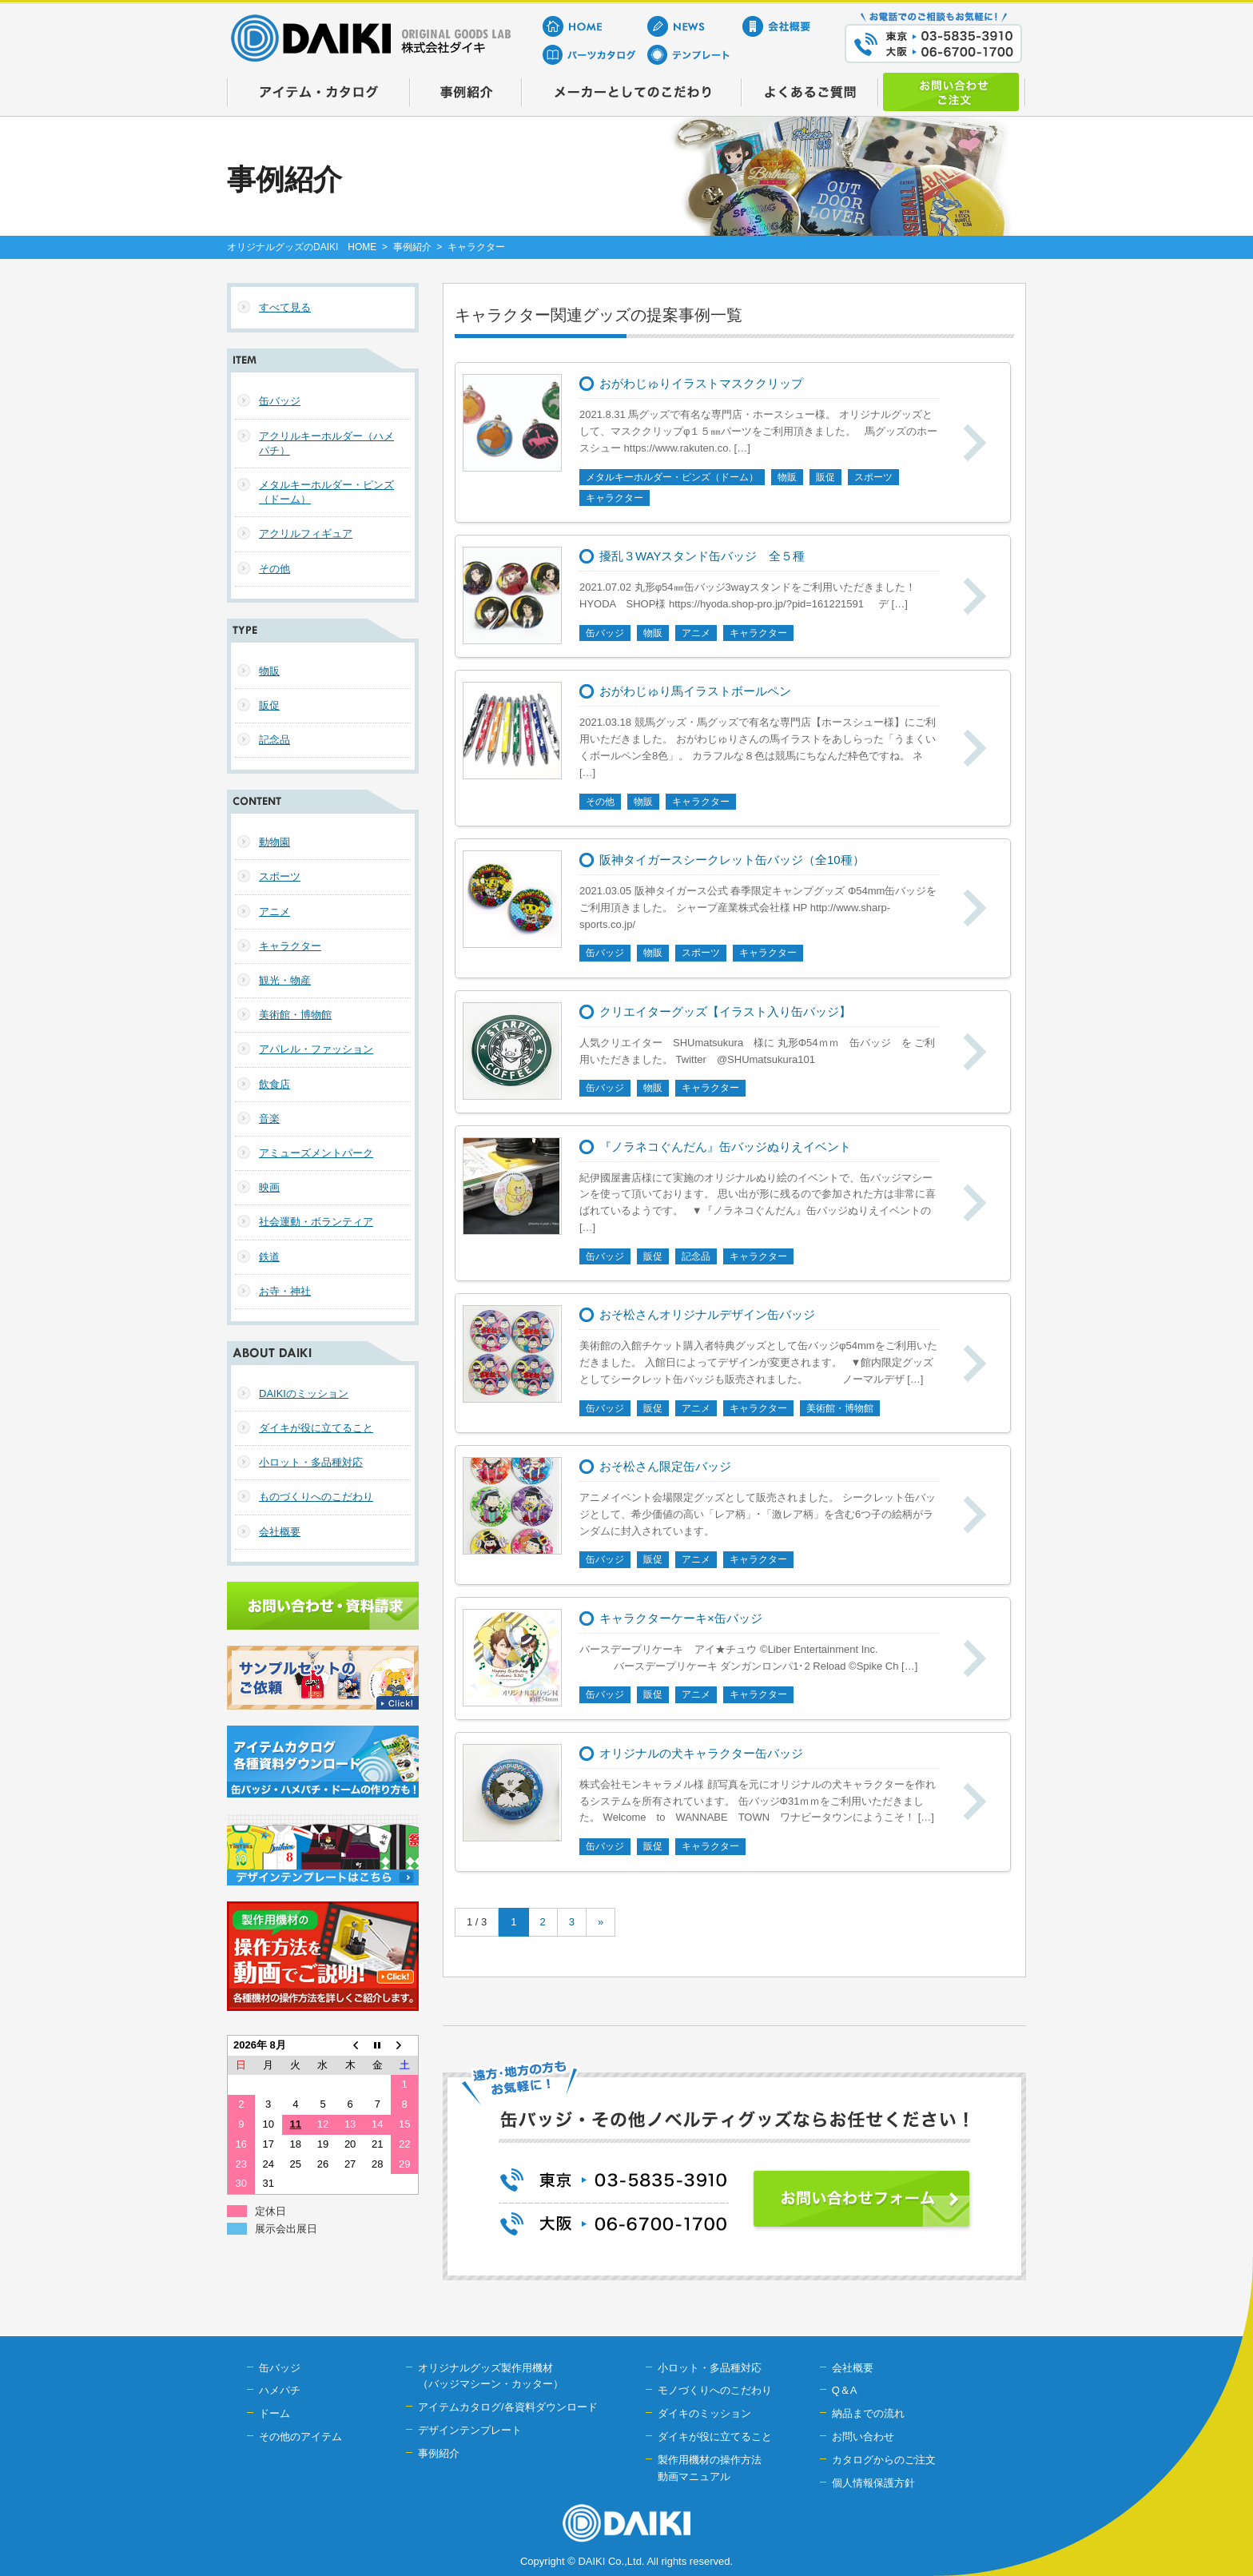 The image size is (1253, 2576). Describe the element at coordinates (269, 1119) in the screenshot. I see `音楽` at that location.